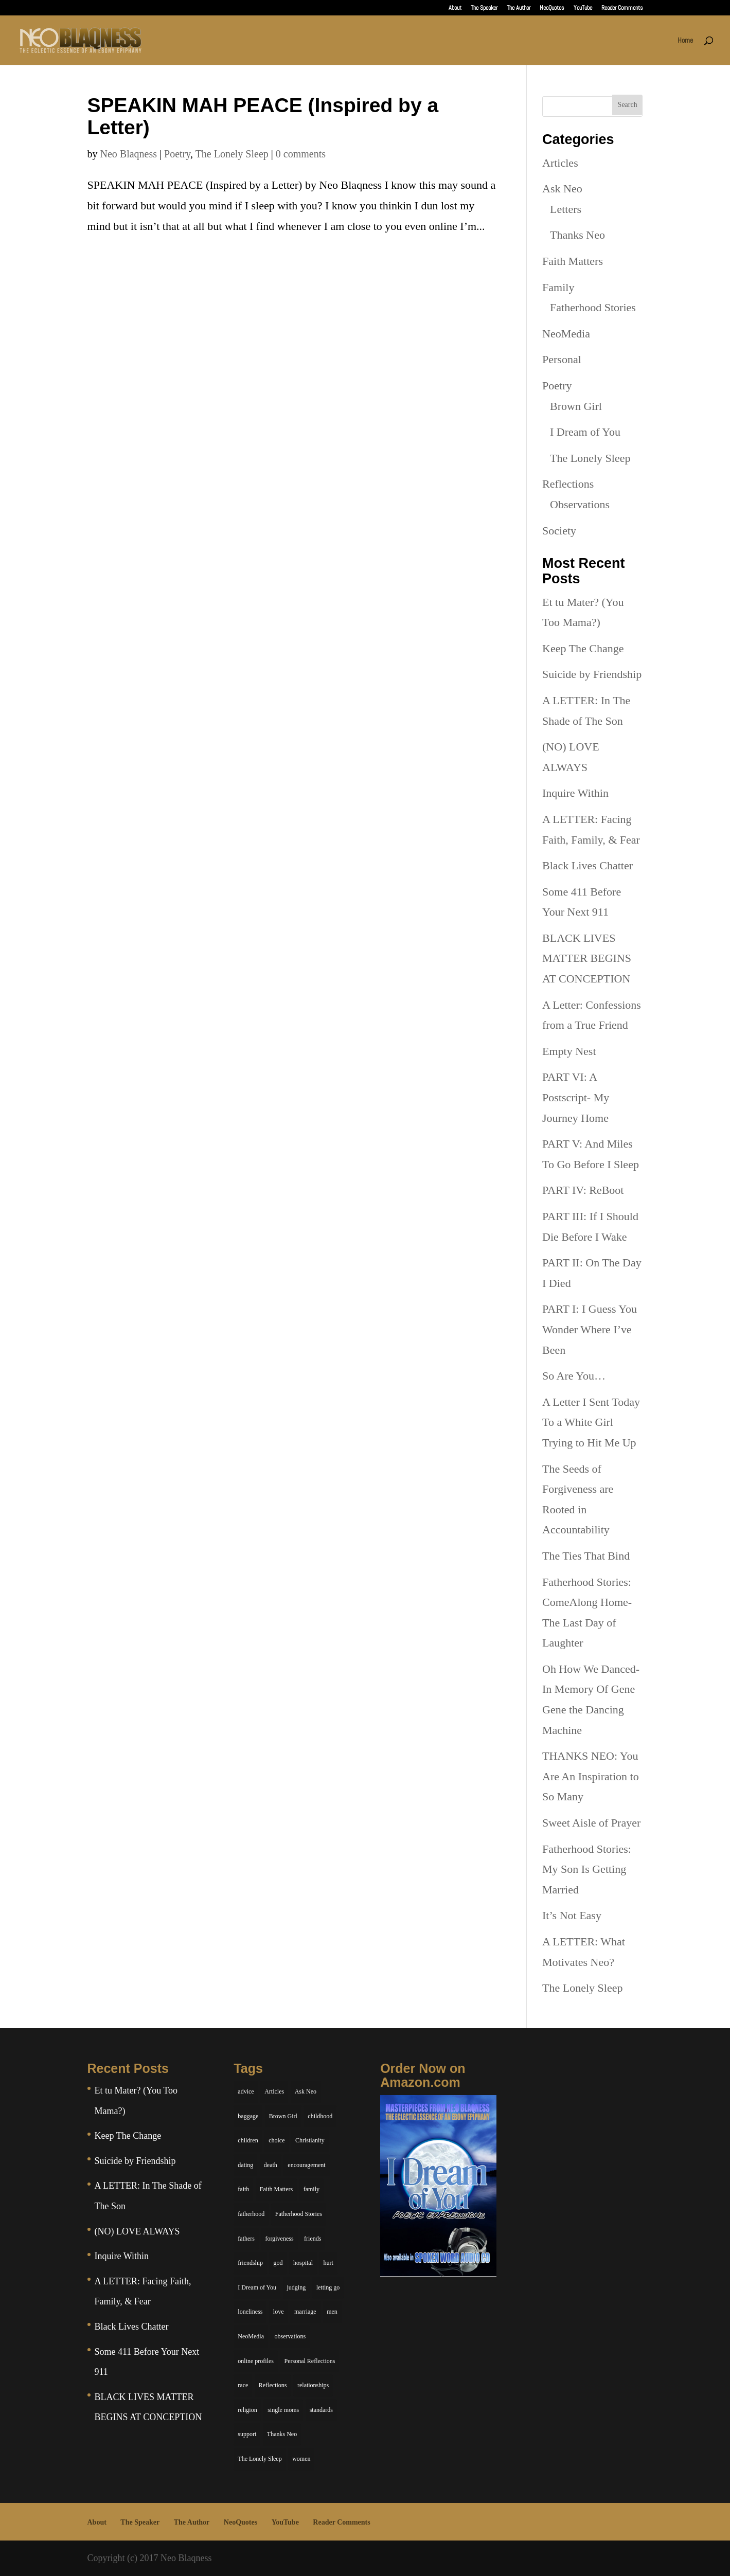 This screenshot has width=730, height=2576. I want to click on childhood [childhood (9 items)], so click(320, 2116).